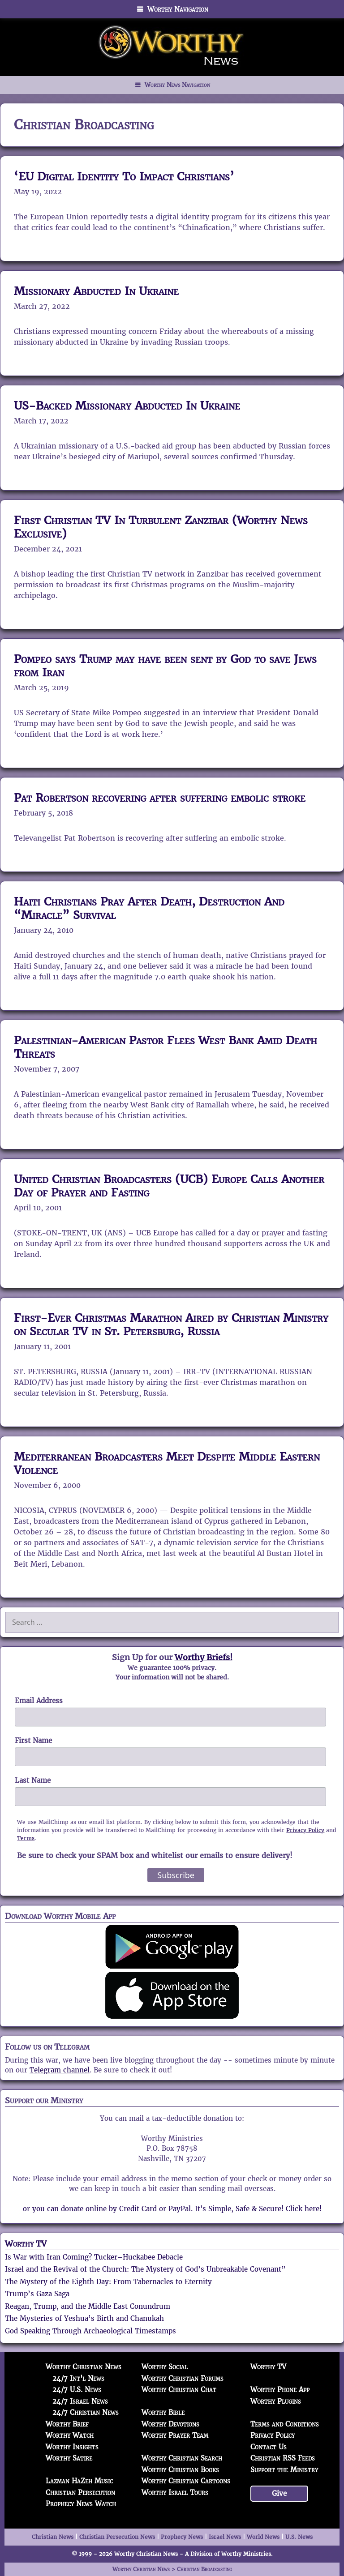 This screenshot has width=344, height=2576. I want to click on 24/7 U.S. News, so click(76, 2389).